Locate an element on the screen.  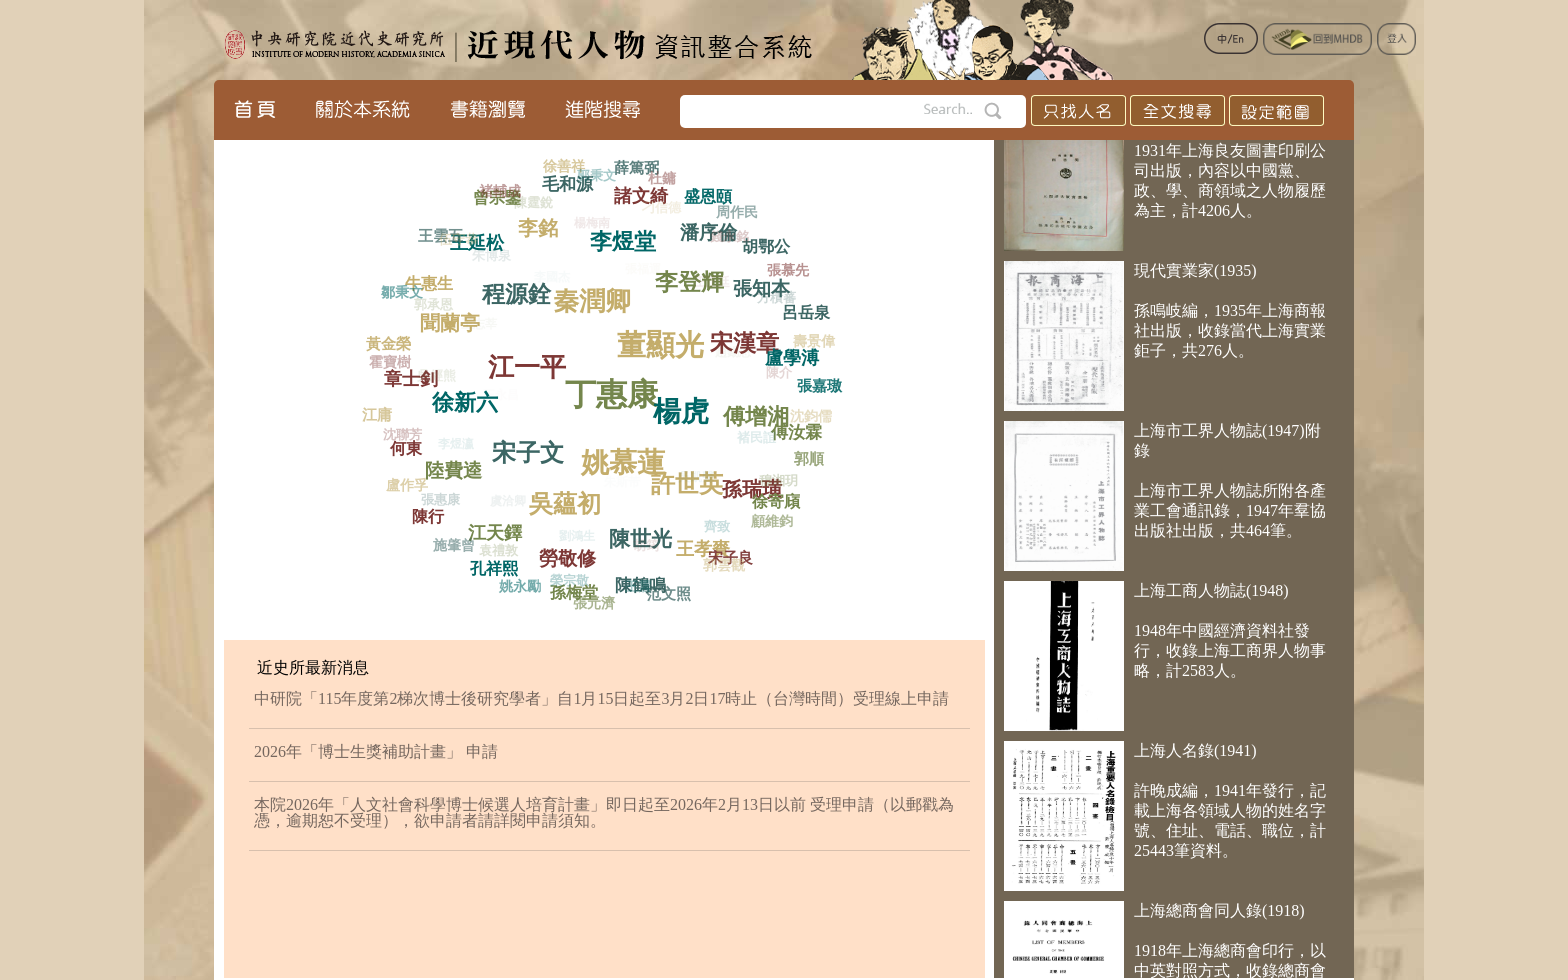
本院2026年「人文社會科學博士候選人培育計畫」即日起至2026年2月13日以前 受理申請（以郵戳為憑，逾期恕不受理），欲申請者請詳閱申請須知。 is located at coordinates (604, 812).